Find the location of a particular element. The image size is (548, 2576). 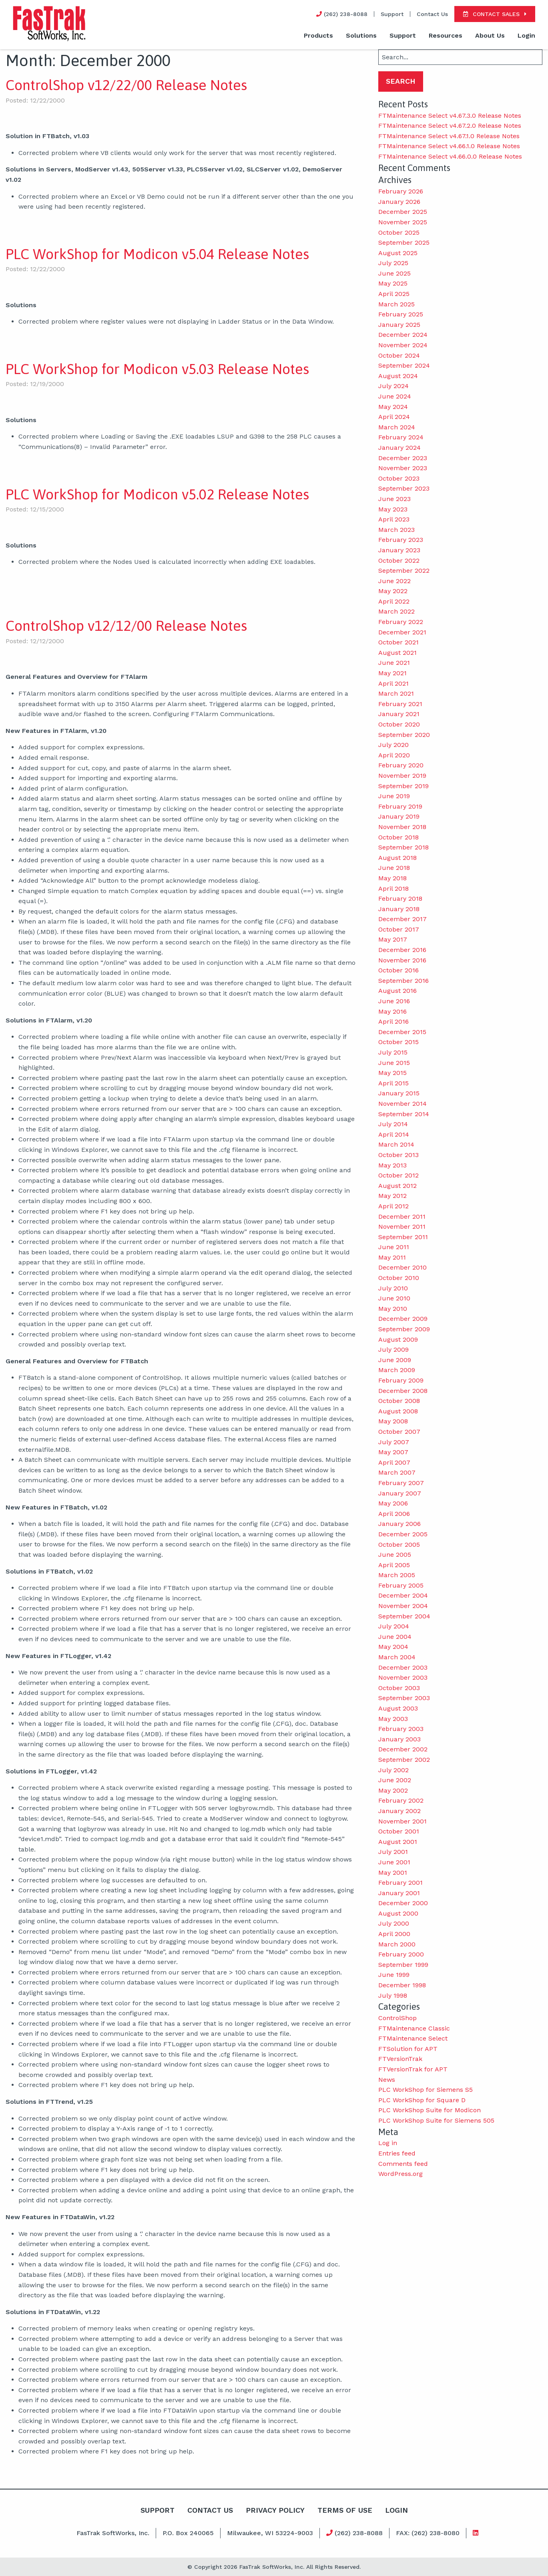

November 2025 is located at coordinates (402, 222).